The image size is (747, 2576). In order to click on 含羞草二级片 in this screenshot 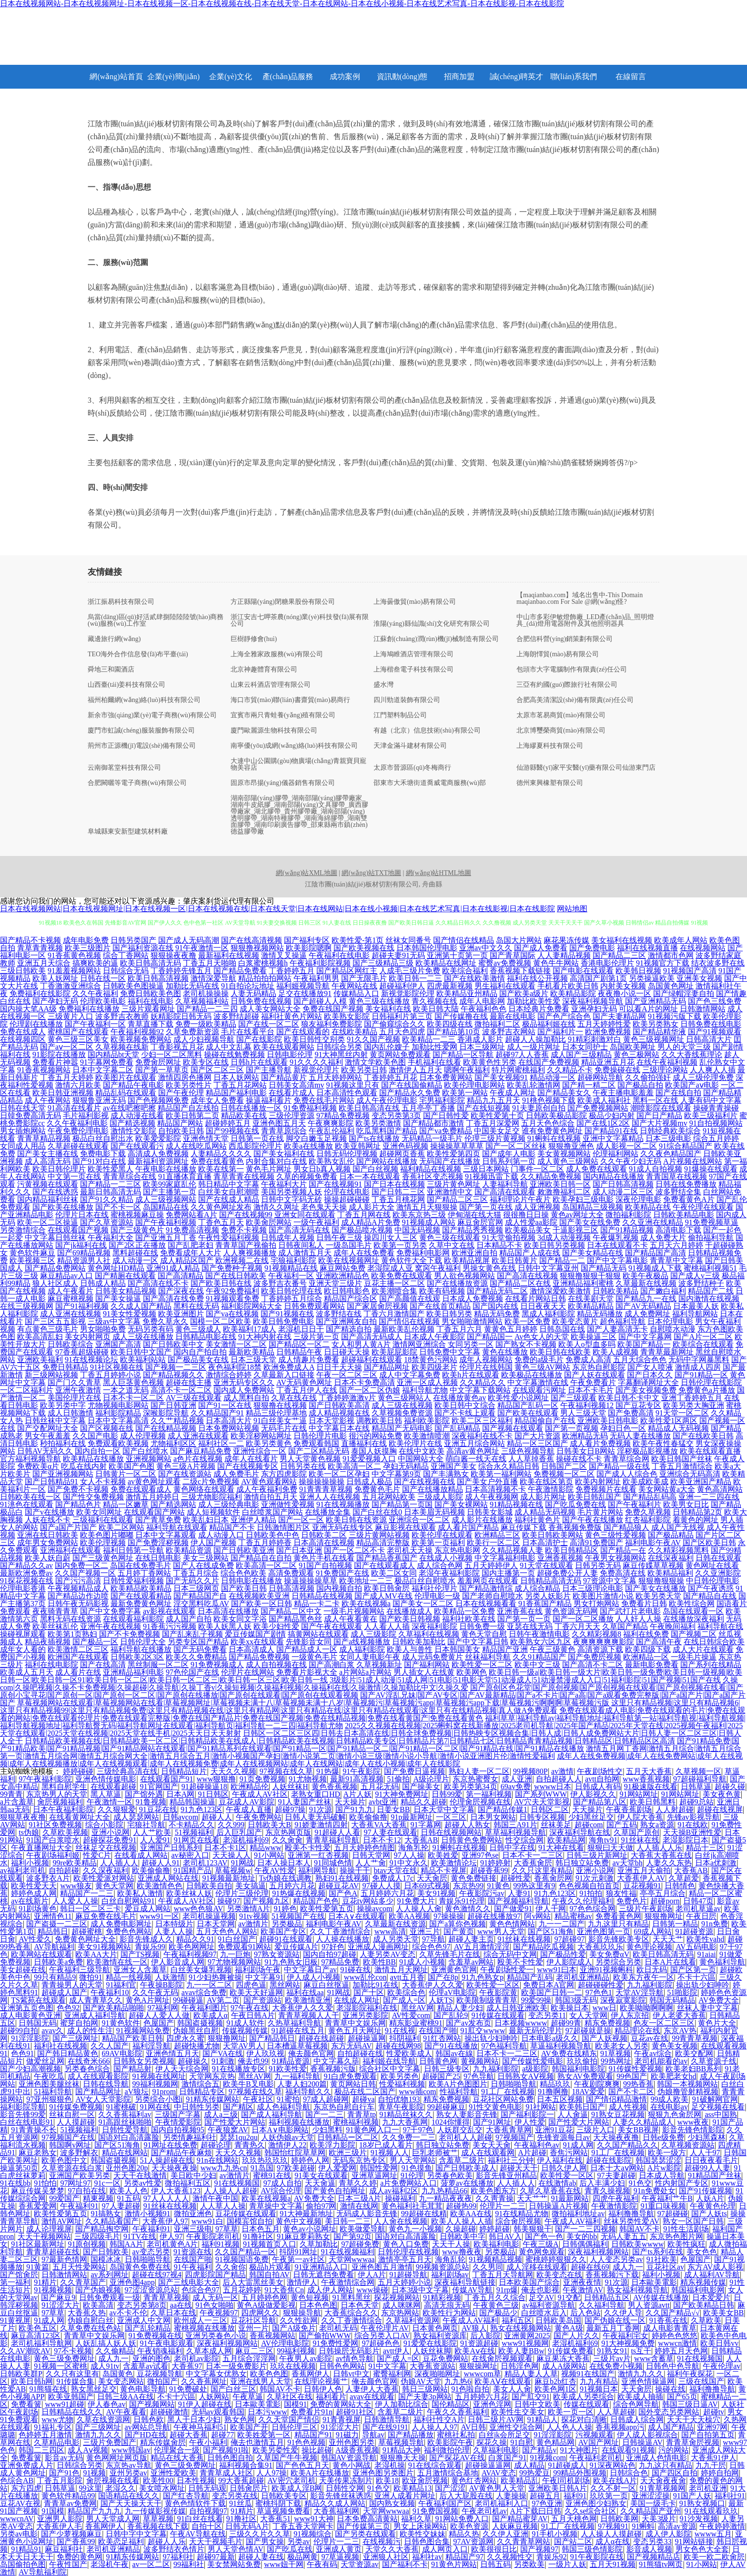, I will do `click(462, 2160)`.